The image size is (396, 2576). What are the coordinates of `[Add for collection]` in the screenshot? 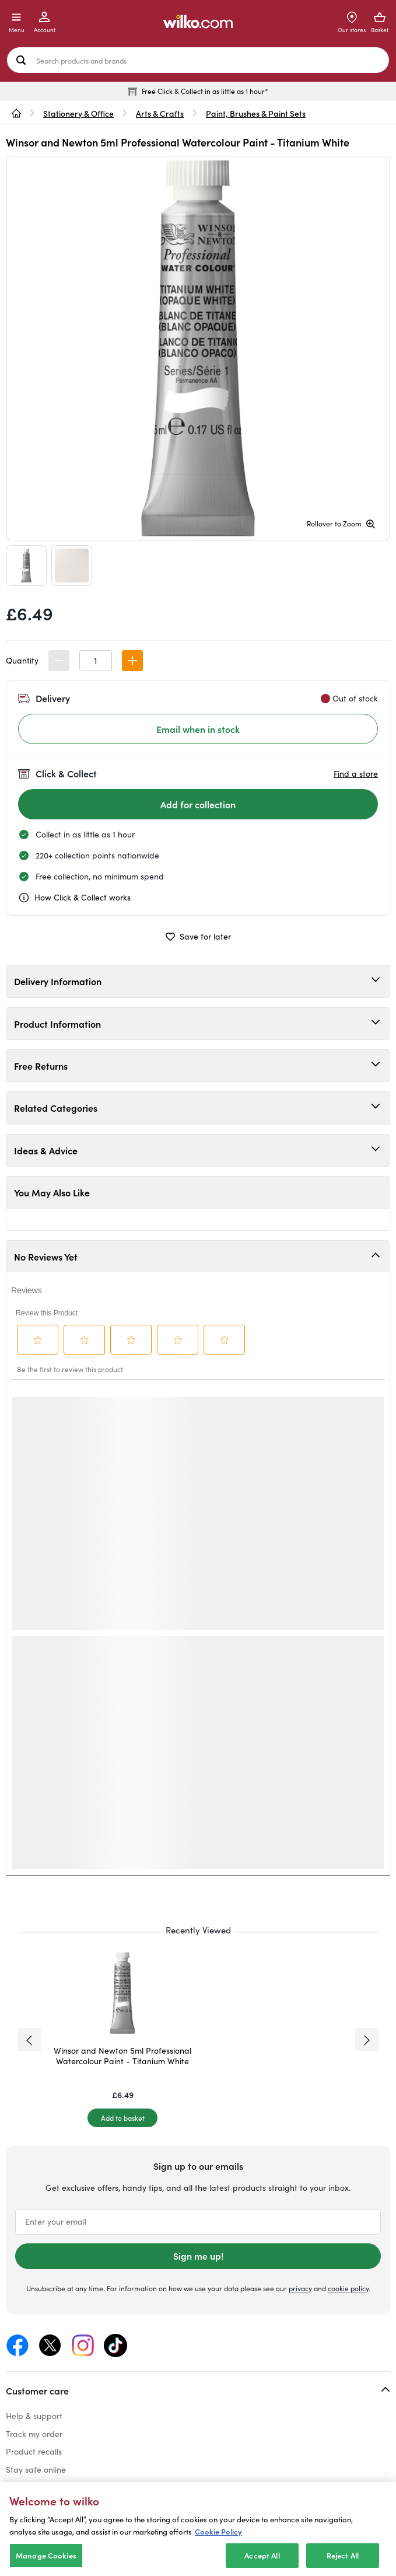 It's located at (198, 804).